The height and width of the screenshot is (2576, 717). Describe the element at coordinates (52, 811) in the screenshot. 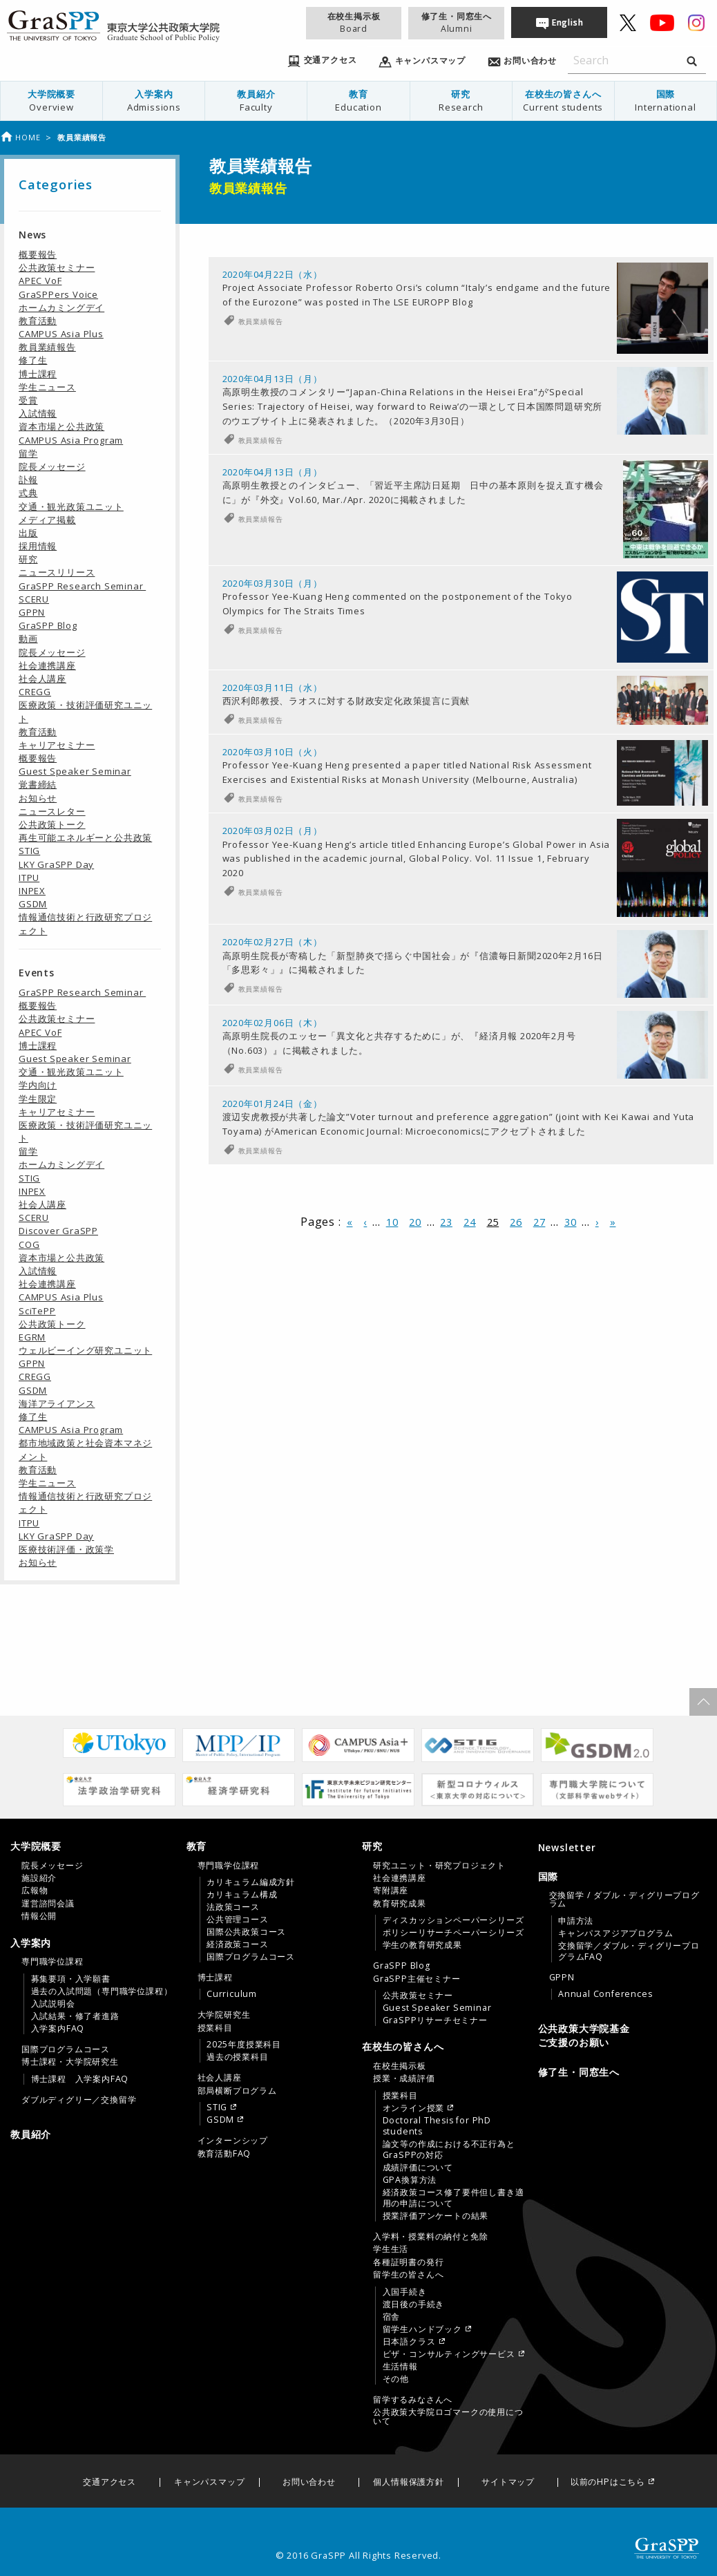

I see `ニュースレター` at that location.